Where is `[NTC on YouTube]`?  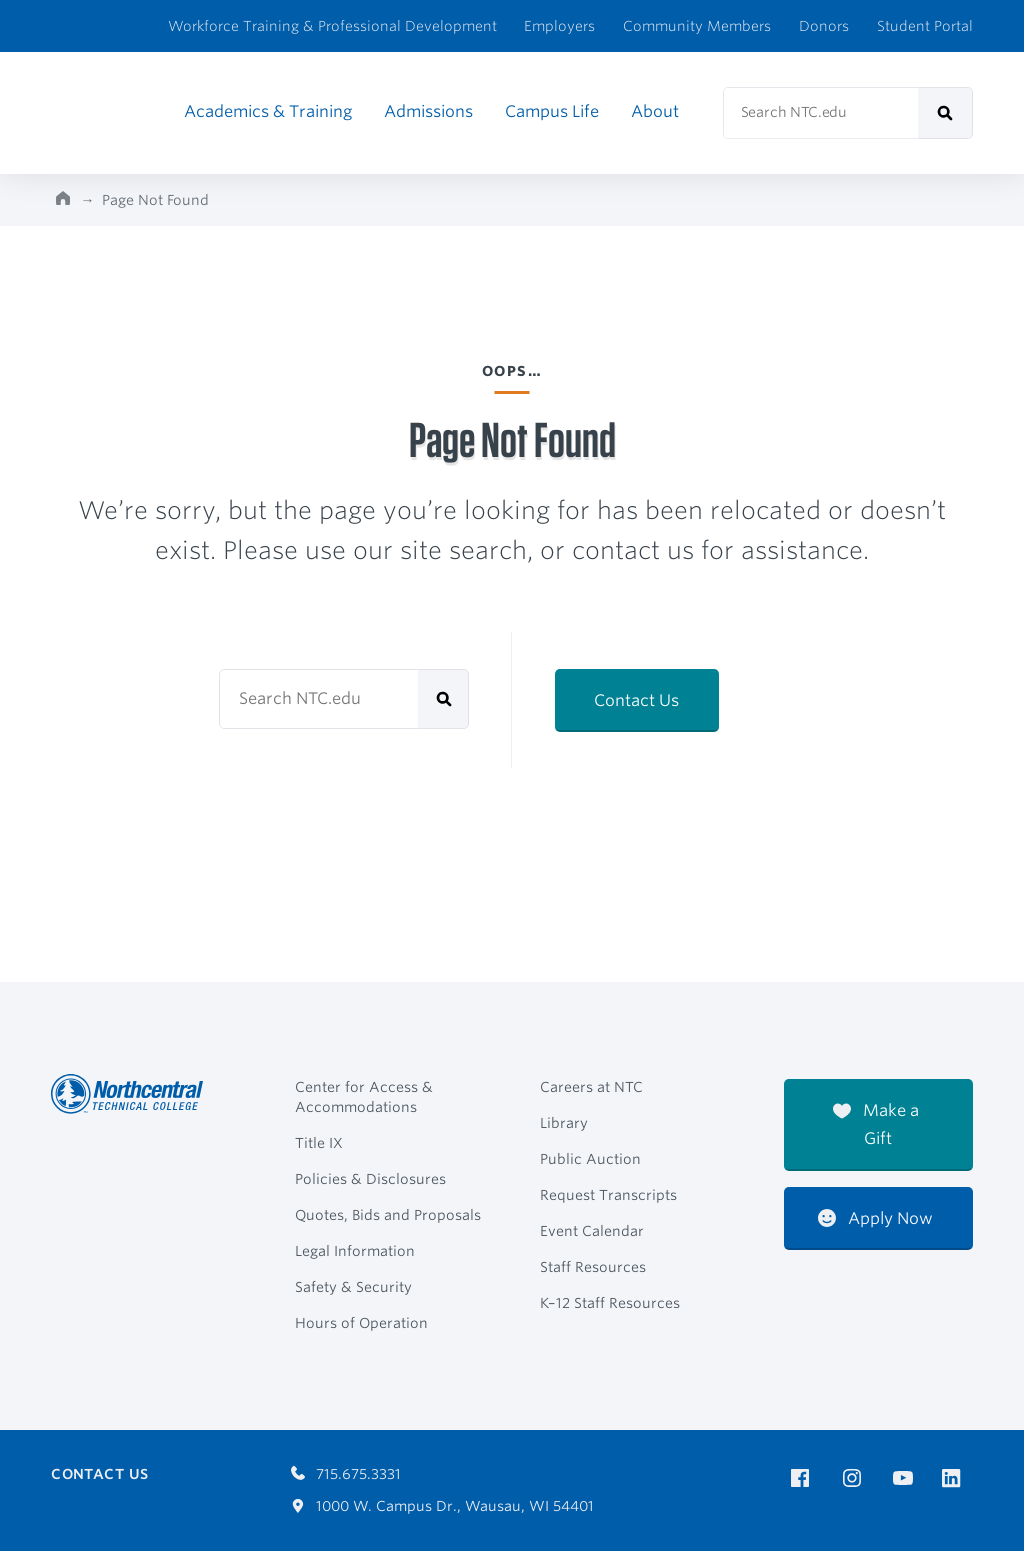
[NTC on YouTube] is located at coordinates (906, 1478).